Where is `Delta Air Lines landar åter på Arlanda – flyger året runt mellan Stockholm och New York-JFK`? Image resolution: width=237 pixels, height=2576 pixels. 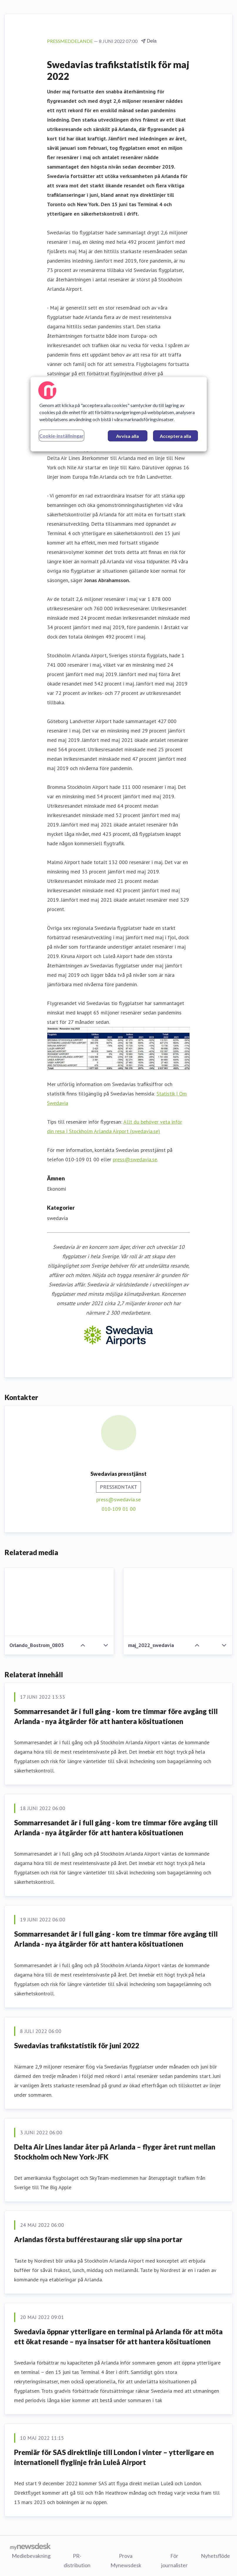 Delta Air Lines landar åter på Arlanda – flyger året runt mellan Stockholm och New York-JFK is located at coordinates (114, 2152).